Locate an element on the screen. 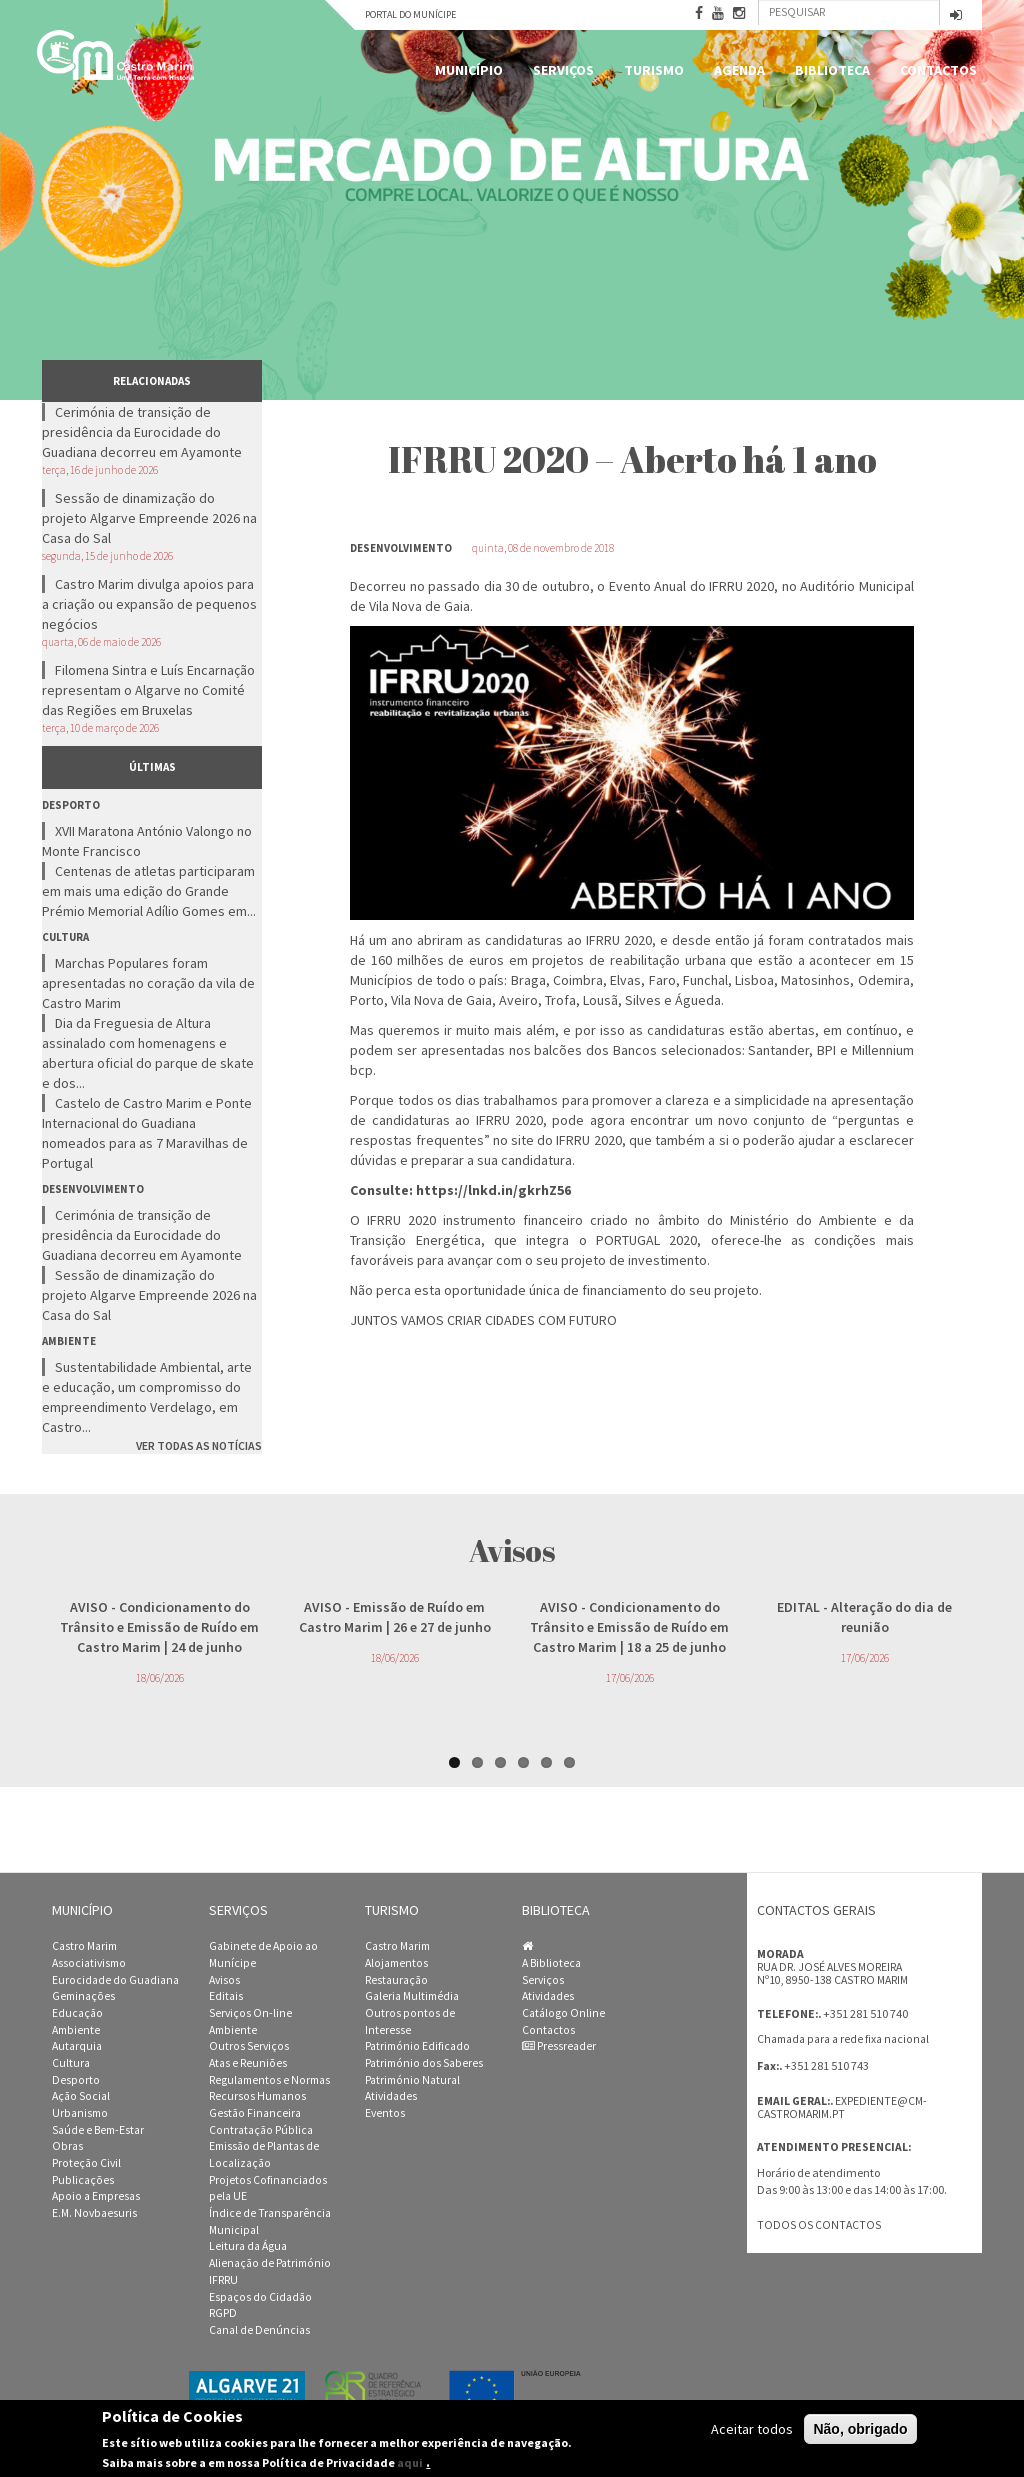 The height and width of the screenshot is (2477, 1024). Proteção Civil is located at coordinates (86, 2163).